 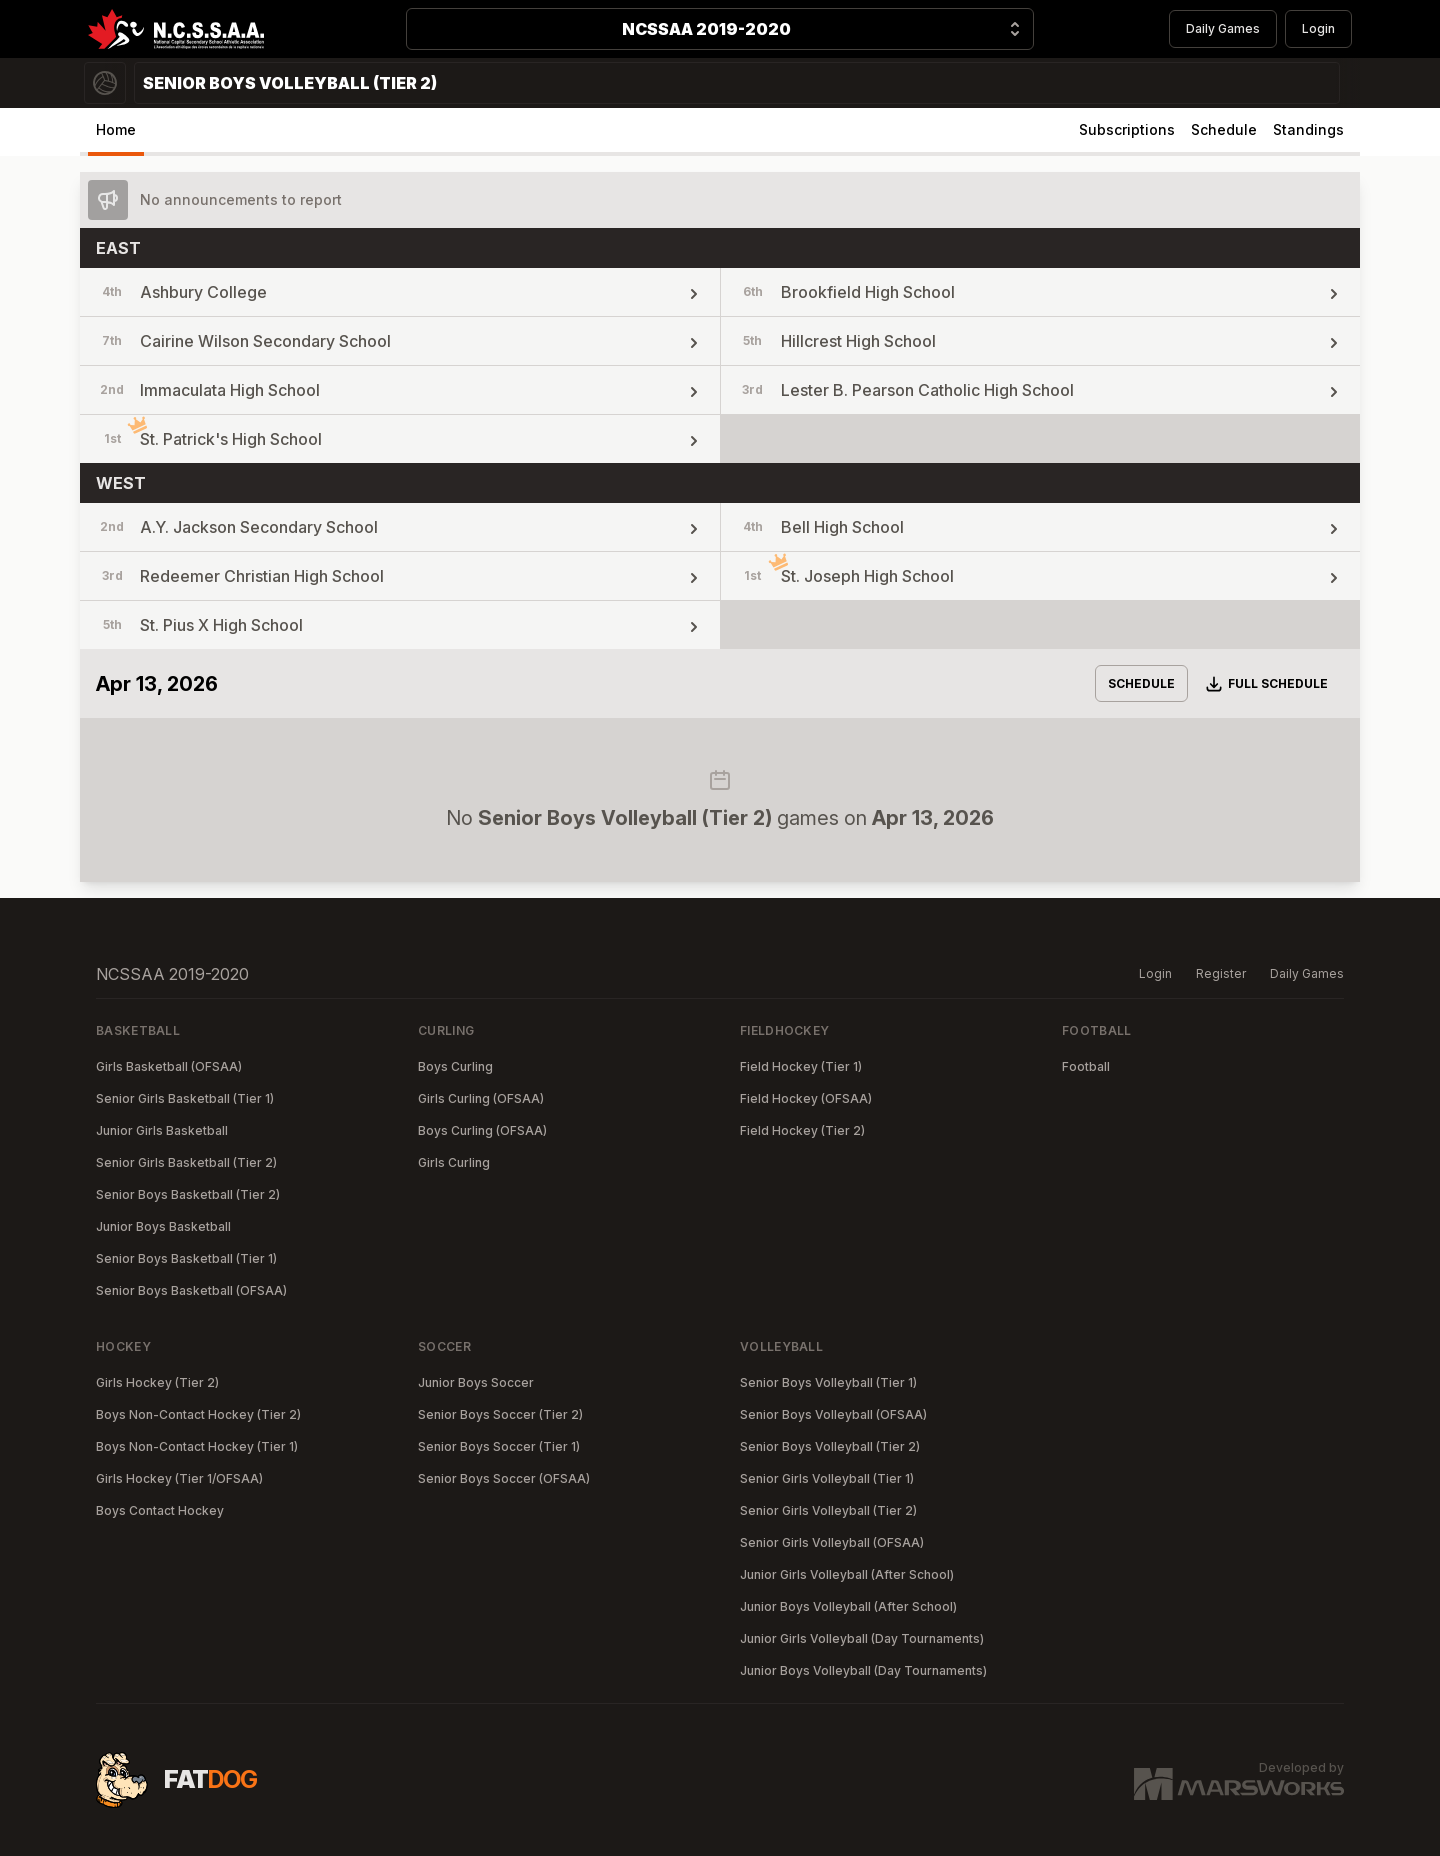 What do you see at coordinates (455, 1066) in the screenshot?
I see `Boys Curling` at bounding box center [455, 1066].